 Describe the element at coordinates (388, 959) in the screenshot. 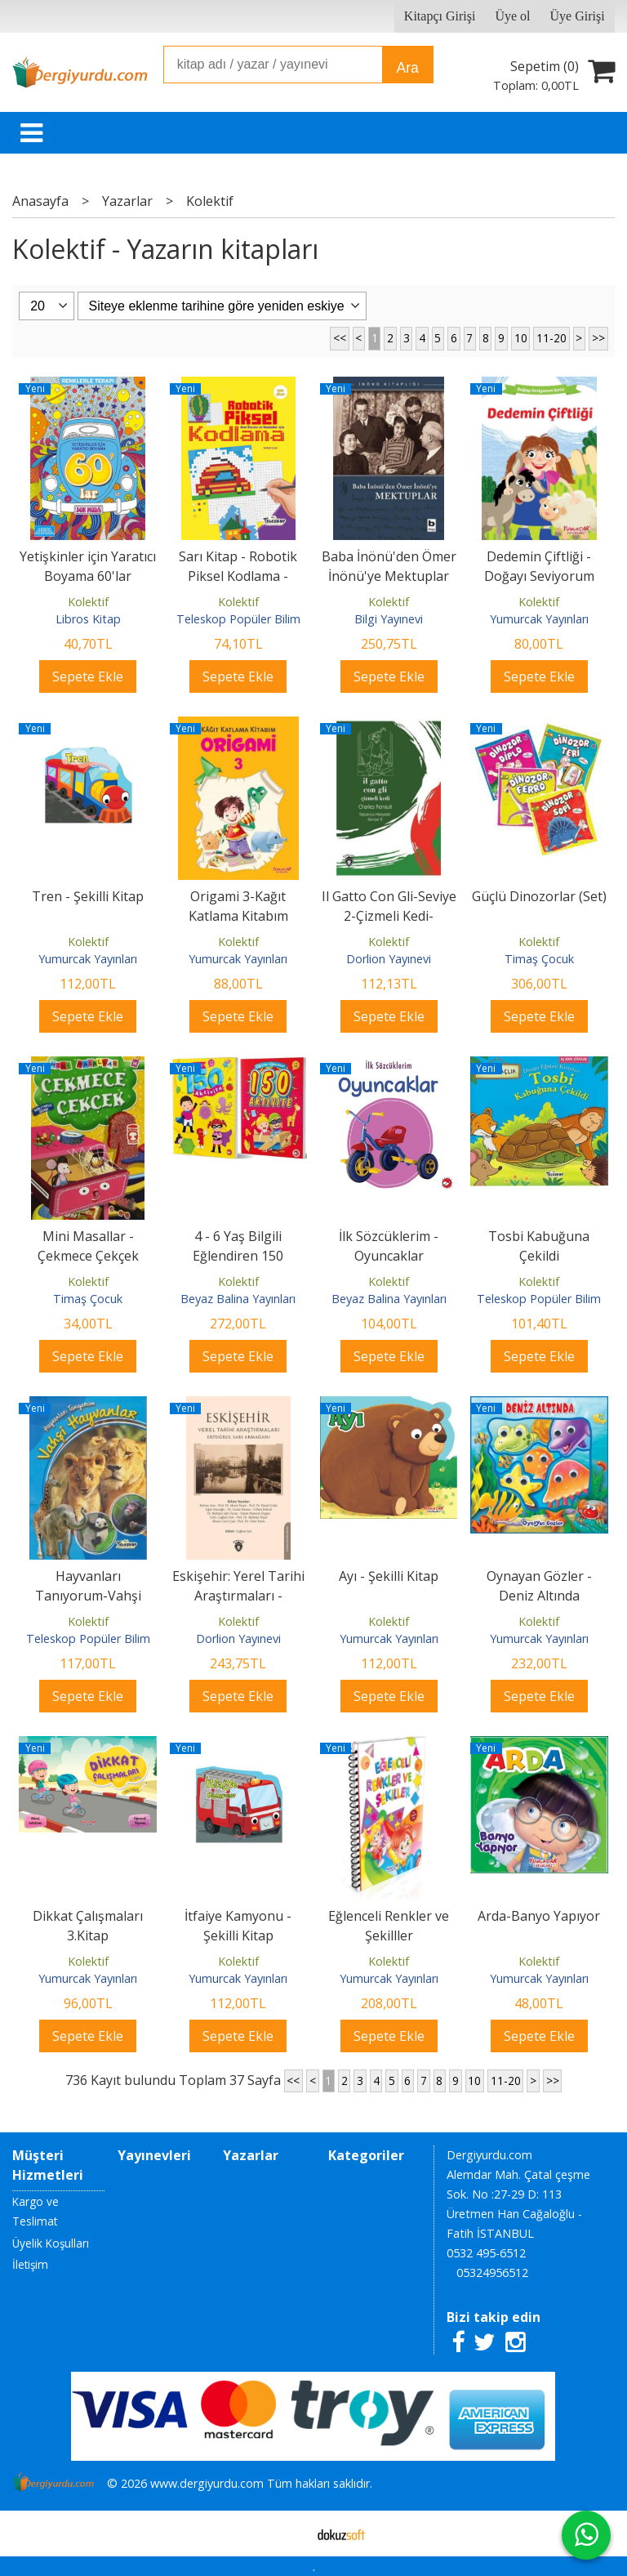

I see `Dorlion Yayınevi` at that location.